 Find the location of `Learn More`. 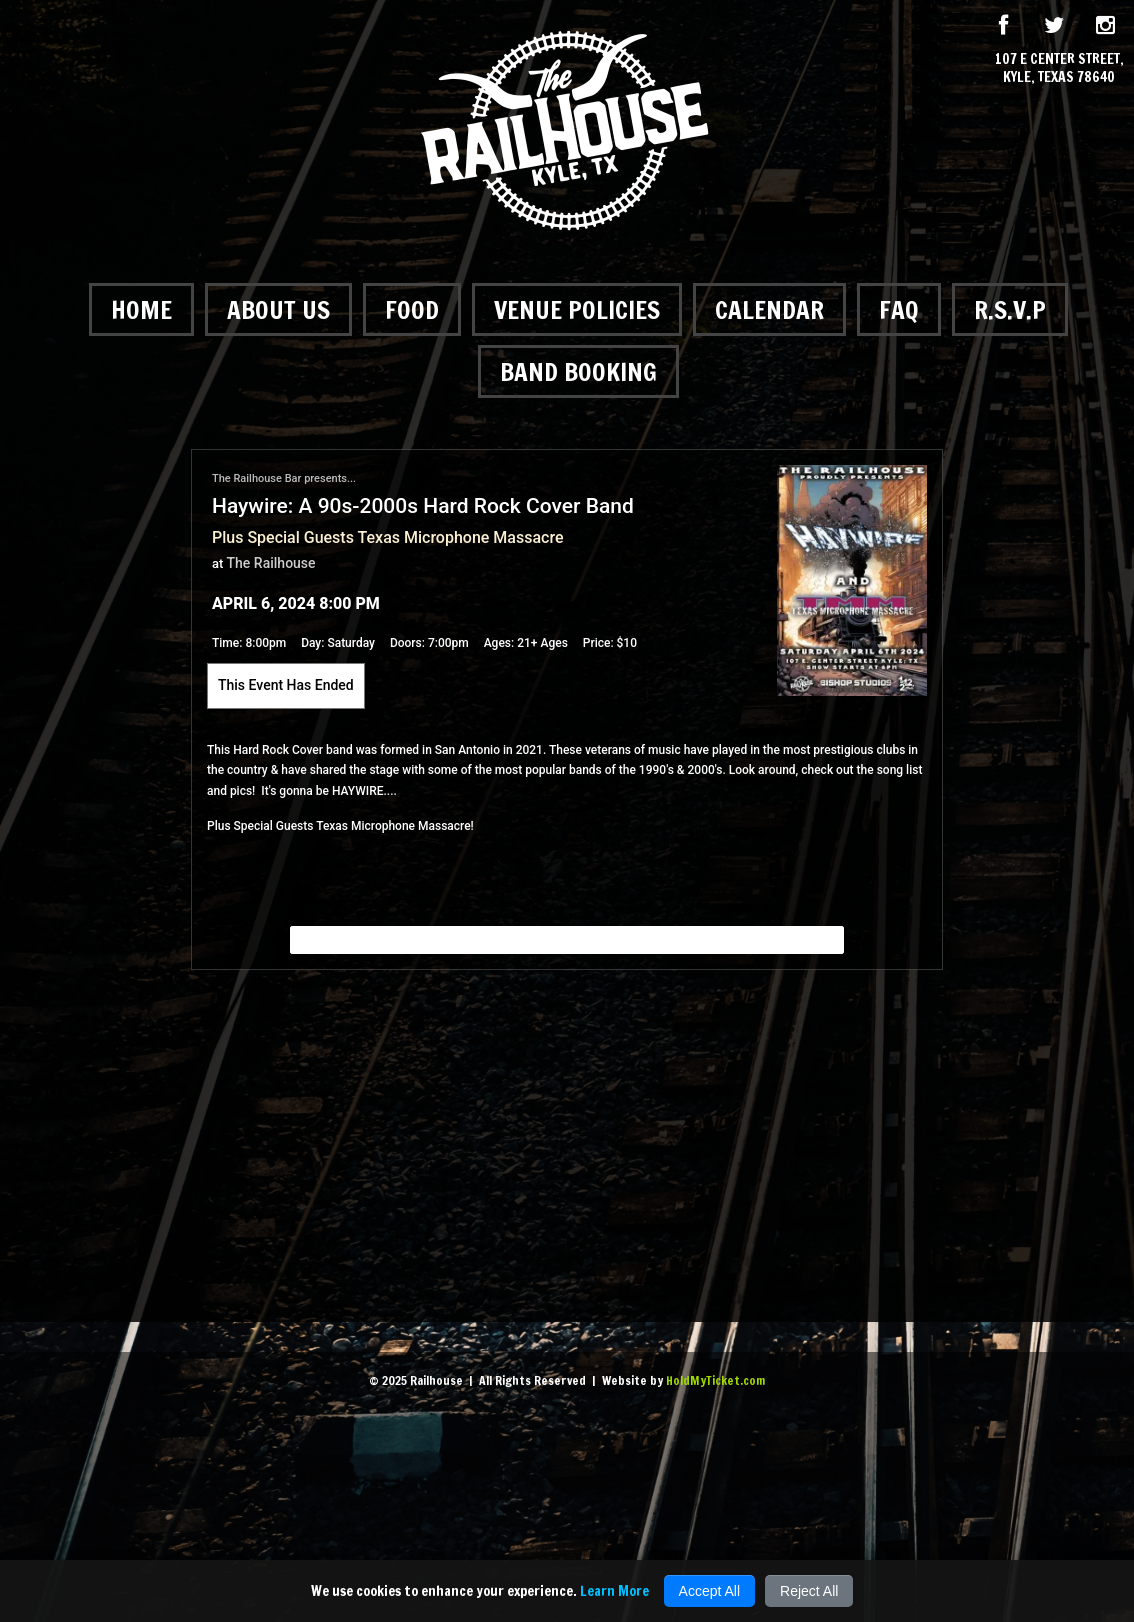

Learn More is located at coordinates (614, 1591).